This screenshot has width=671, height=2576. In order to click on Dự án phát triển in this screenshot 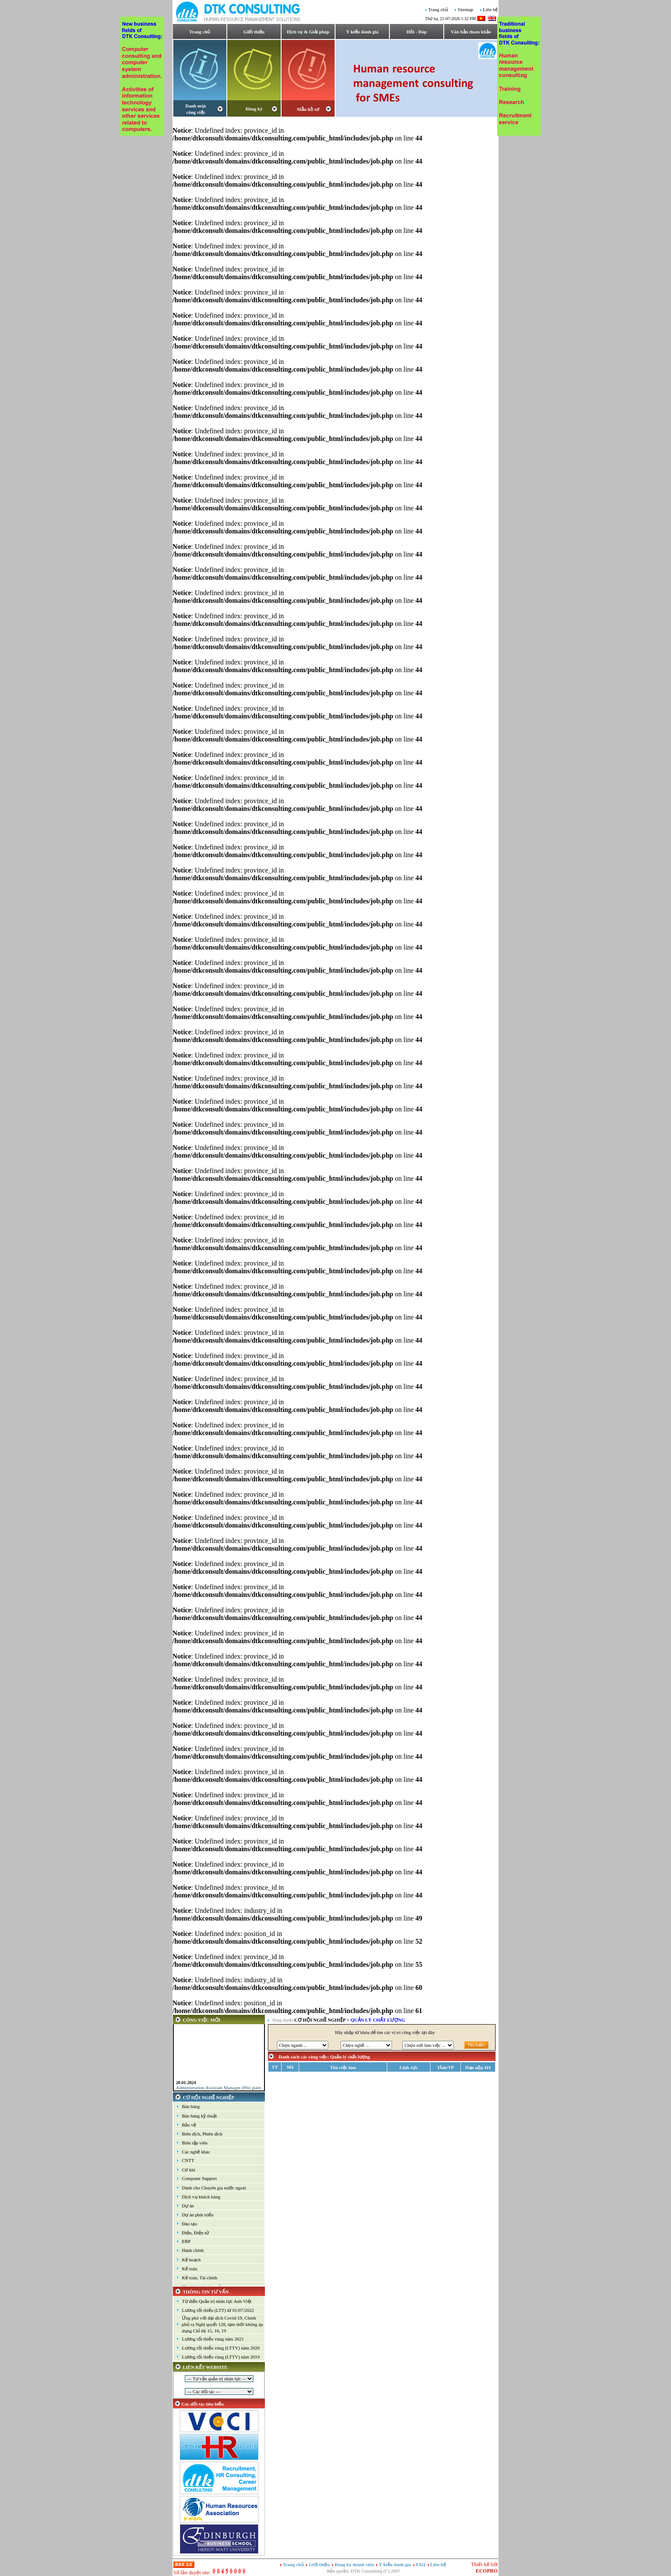, I will do `click(198, 2214)`.